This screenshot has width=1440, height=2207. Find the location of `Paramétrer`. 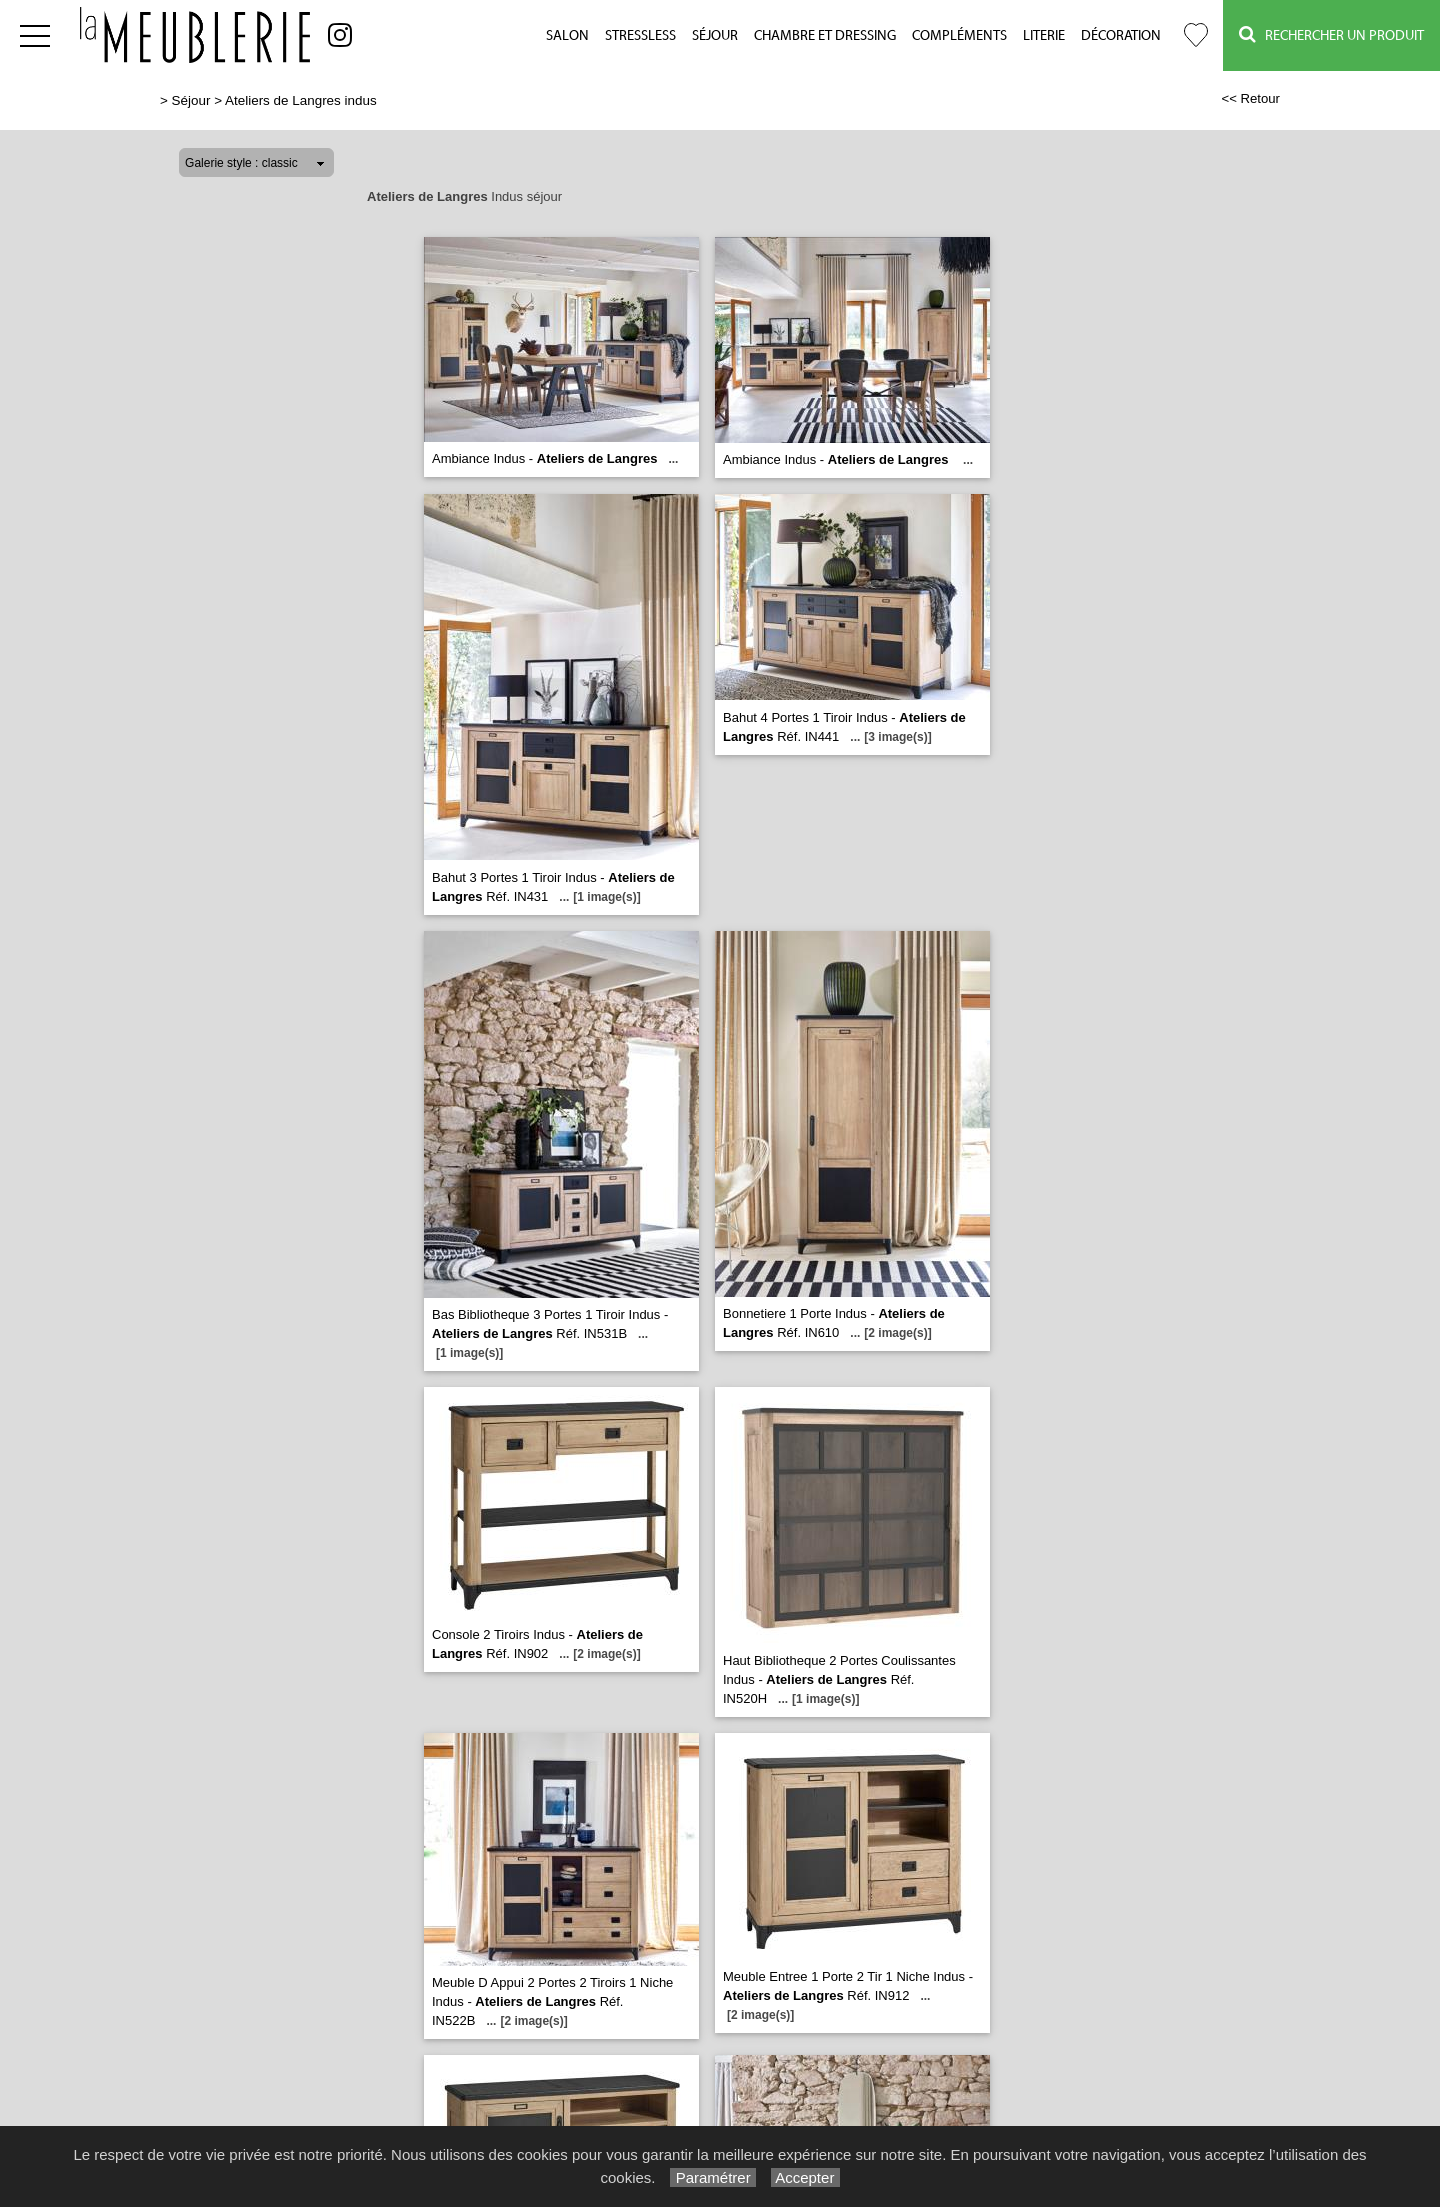

Paramétrer is located at coordinates (712, 2177).